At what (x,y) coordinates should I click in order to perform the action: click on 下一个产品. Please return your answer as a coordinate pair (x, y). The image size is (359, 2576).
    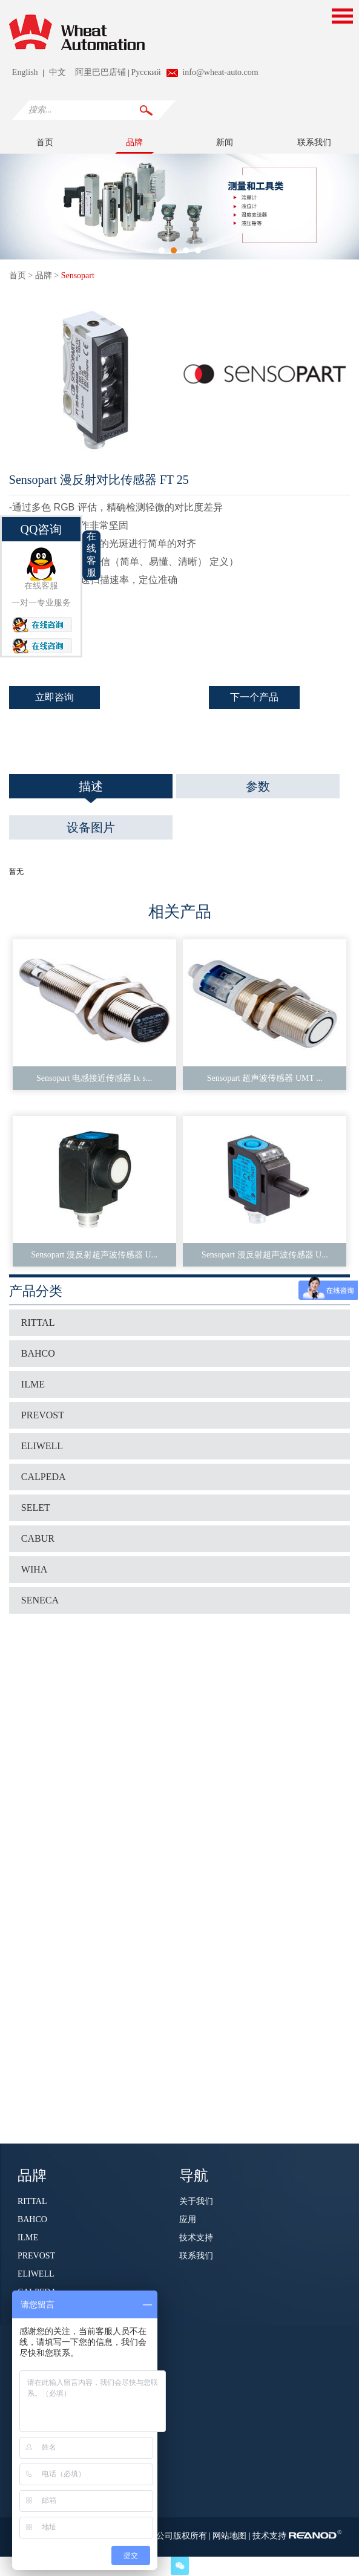
    Looking at the image, I should click on (254, 697).